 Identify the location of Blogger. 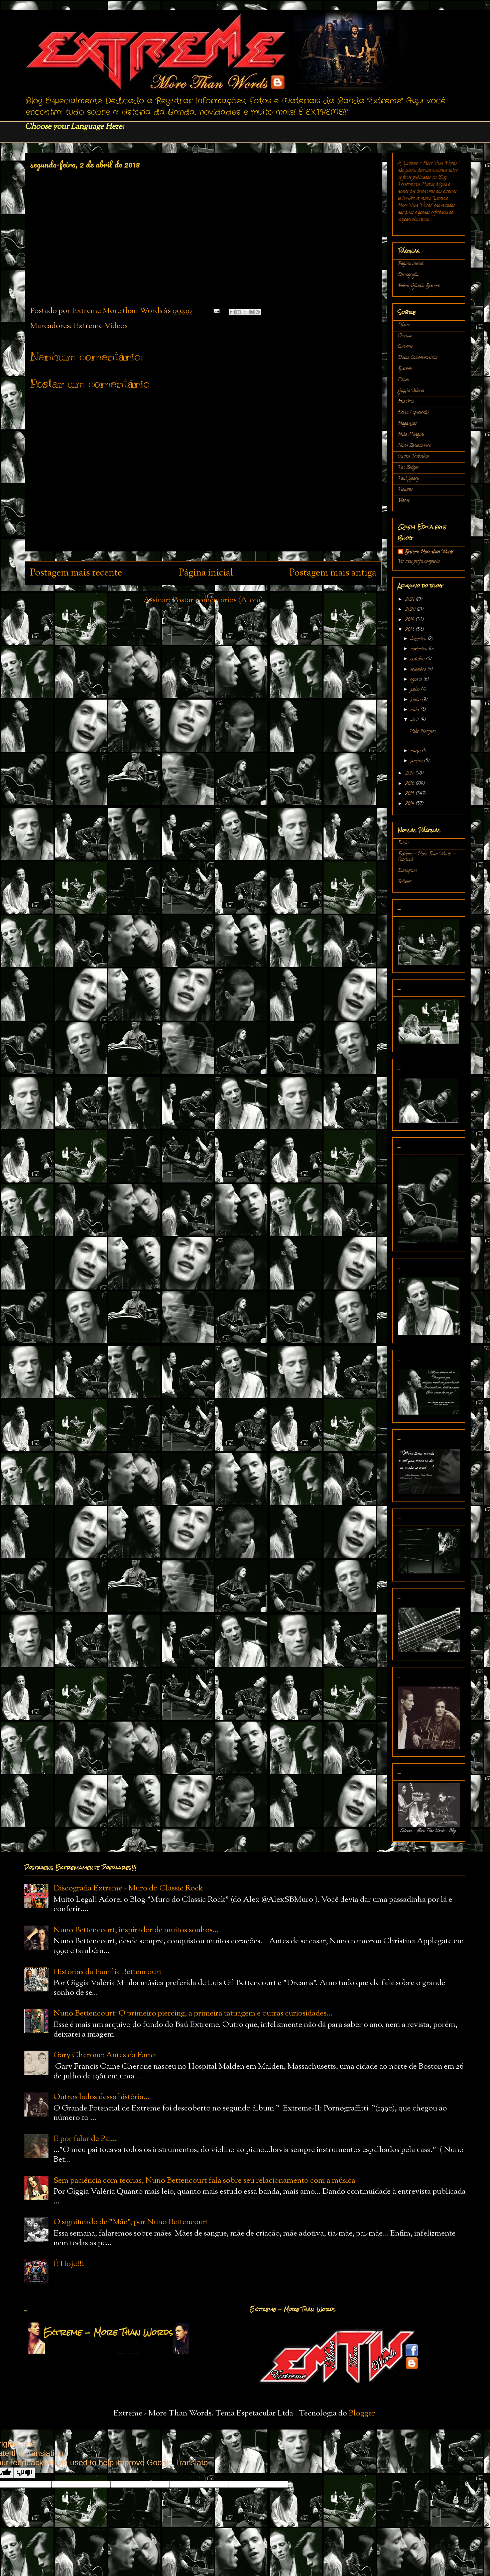
(362, 2413).